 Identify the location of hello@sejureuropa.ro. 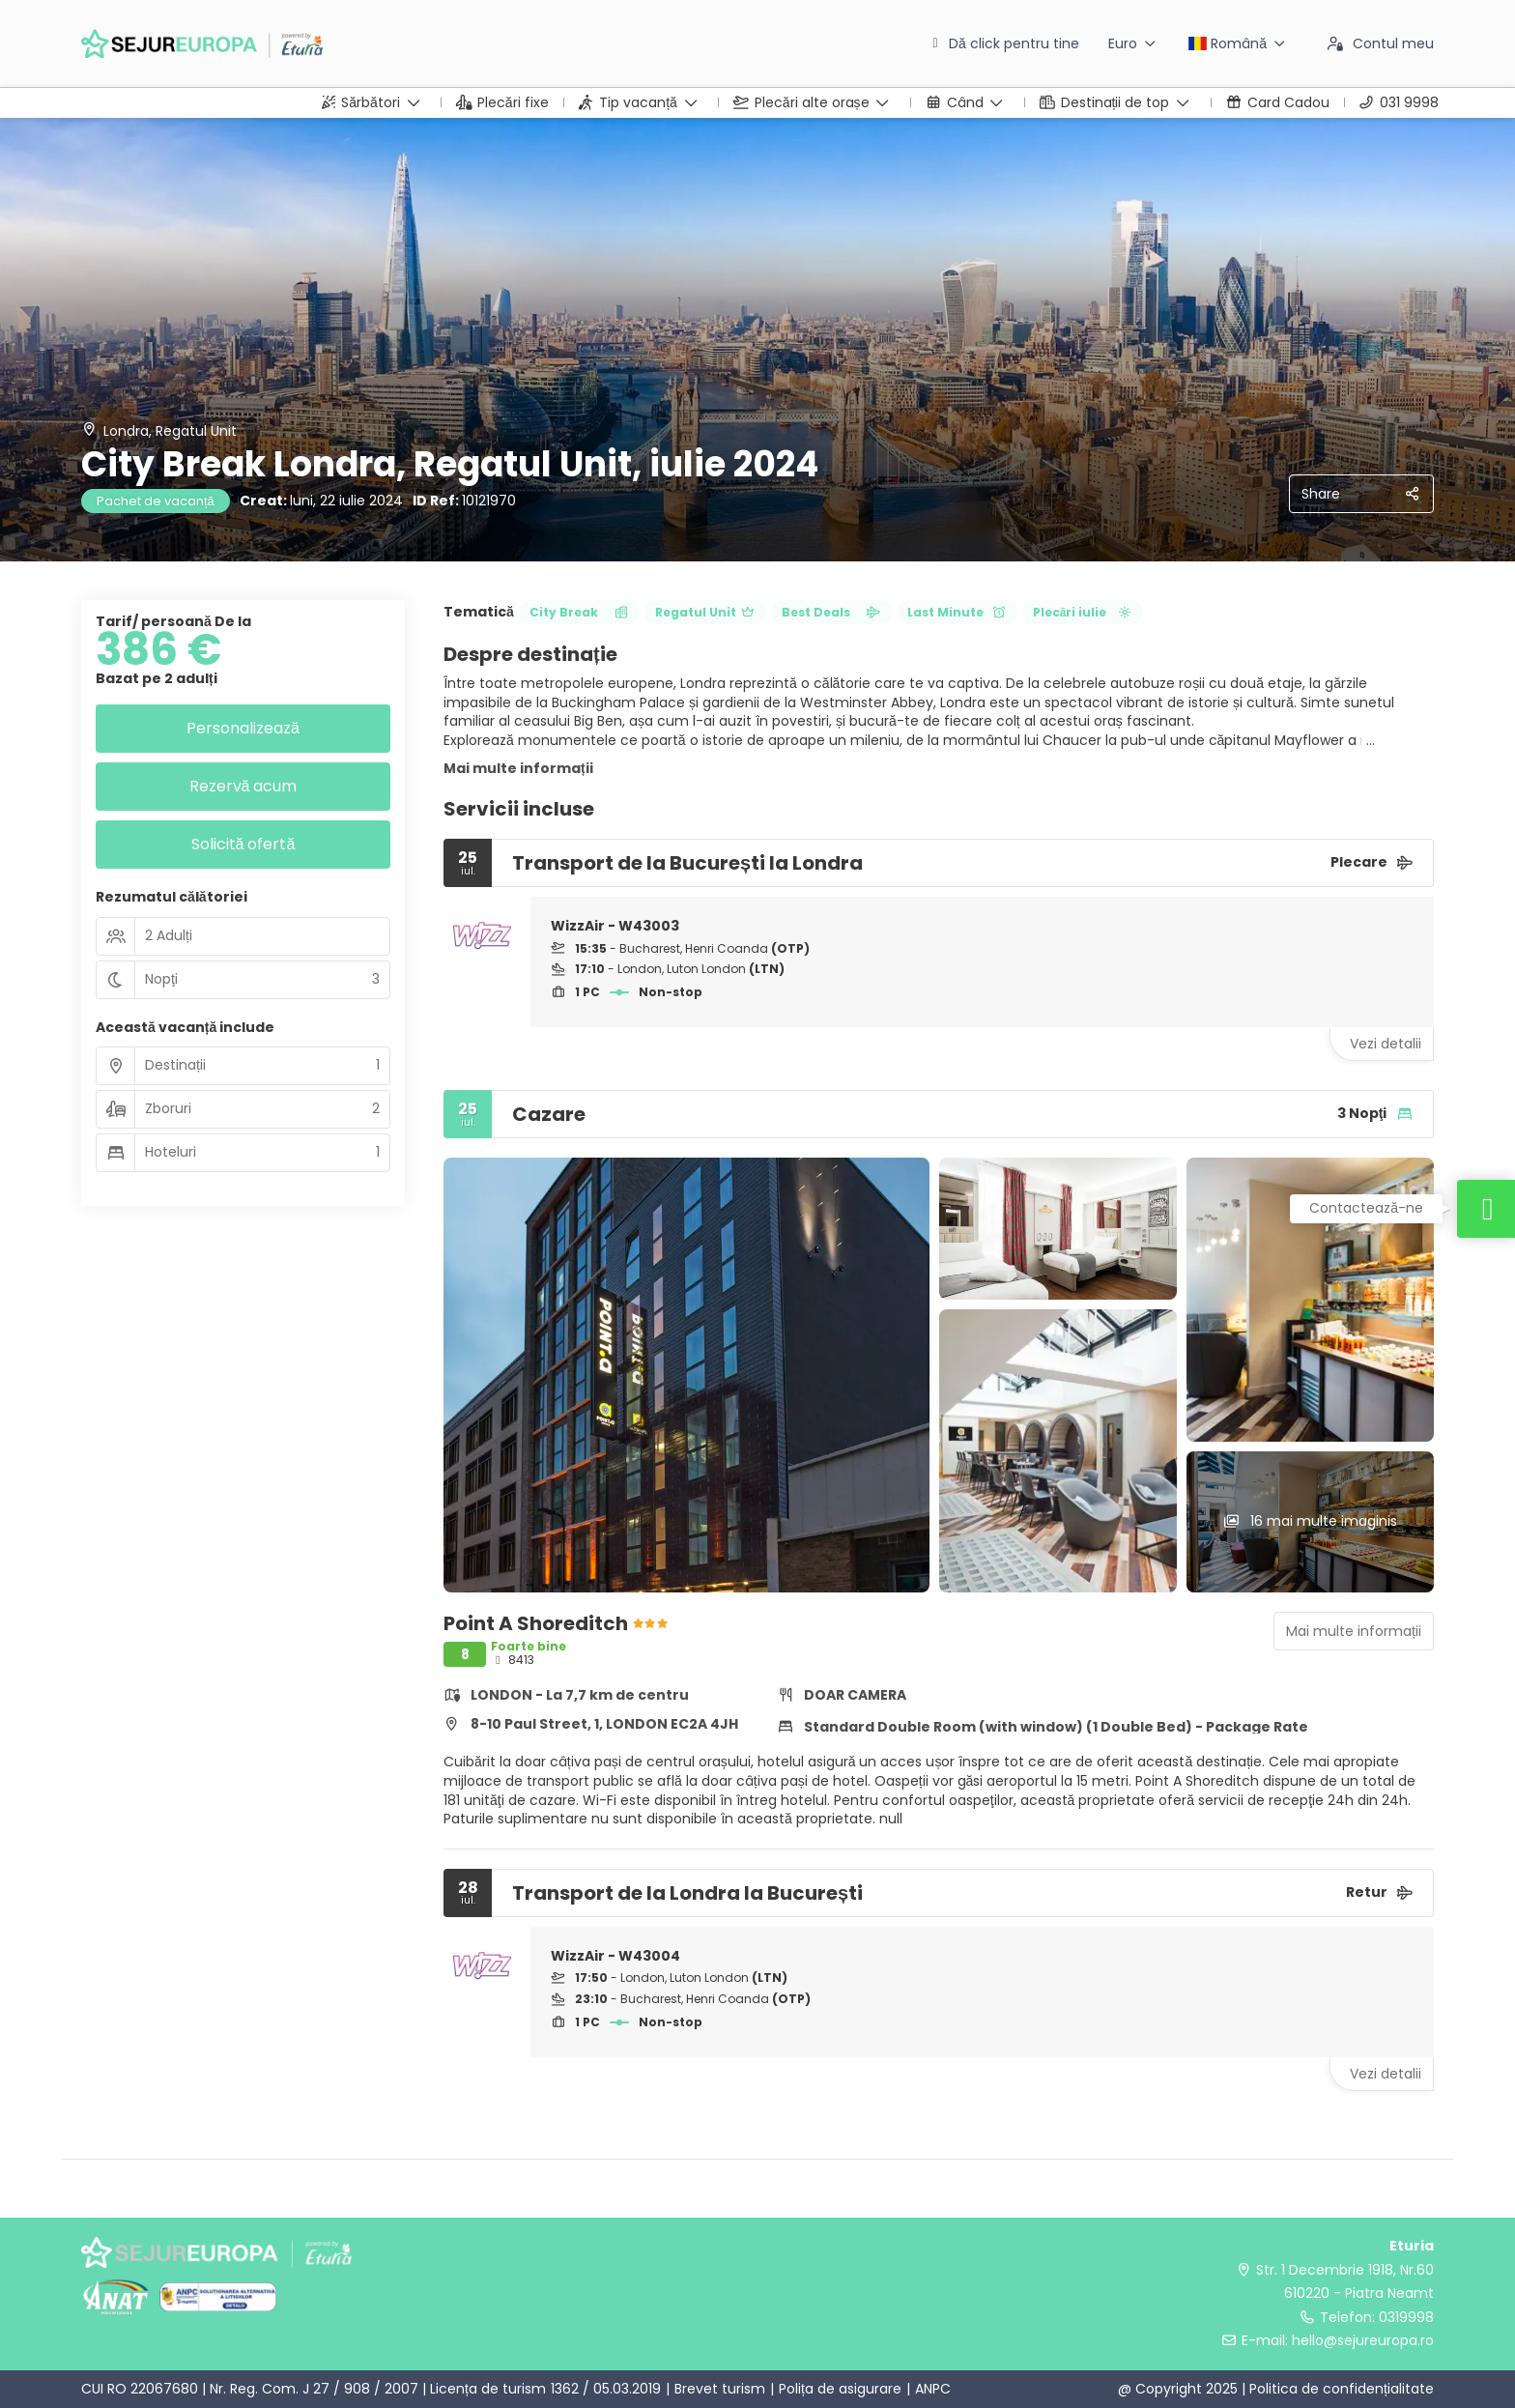
(1363, 2340).